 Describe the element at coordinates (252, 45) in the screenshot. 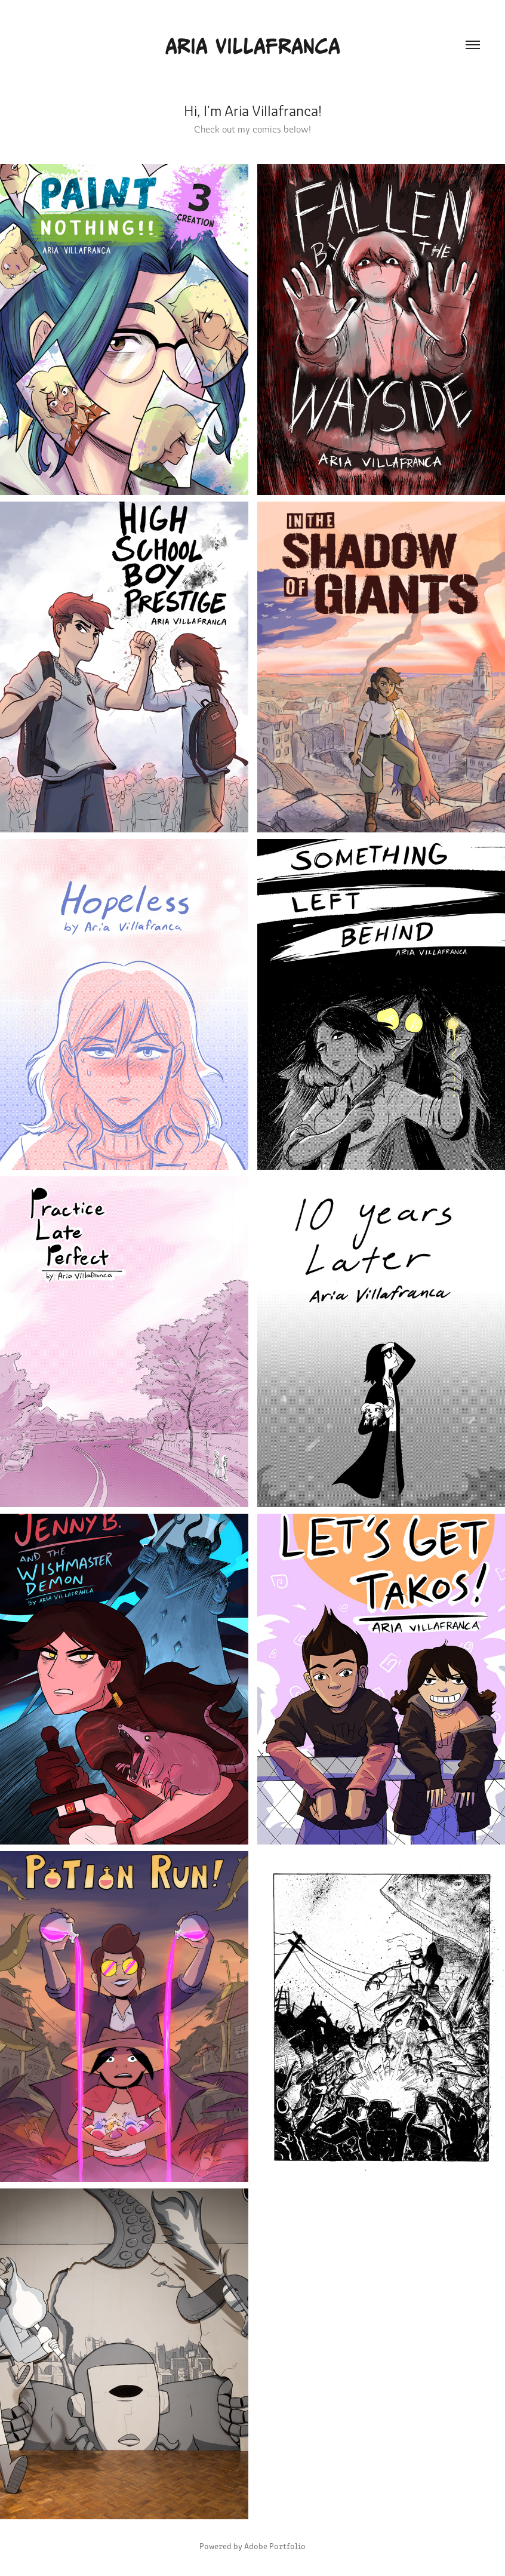

I see `Aria Villafranca` at that location.